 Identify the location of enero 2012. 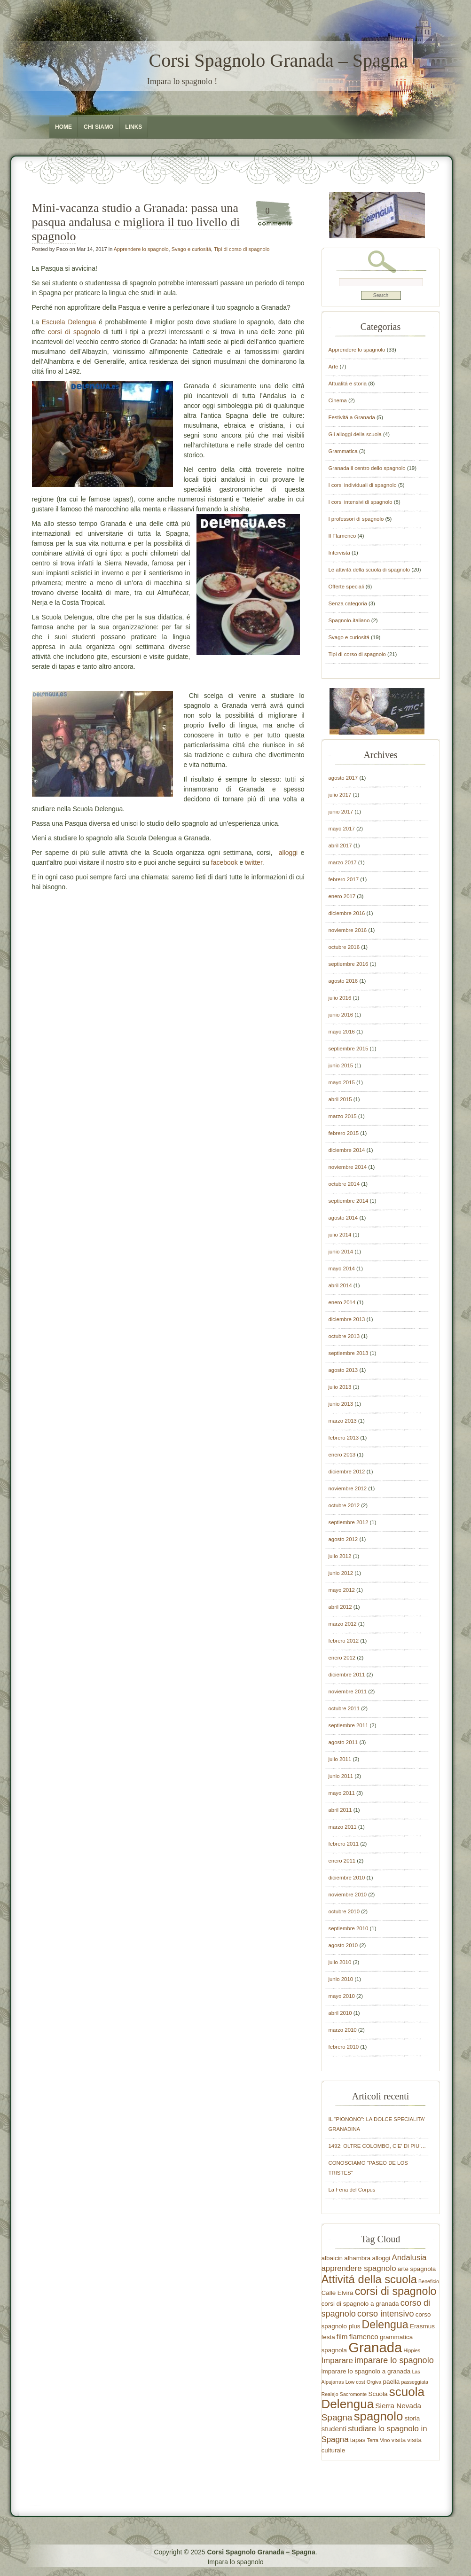
(342, 1657).